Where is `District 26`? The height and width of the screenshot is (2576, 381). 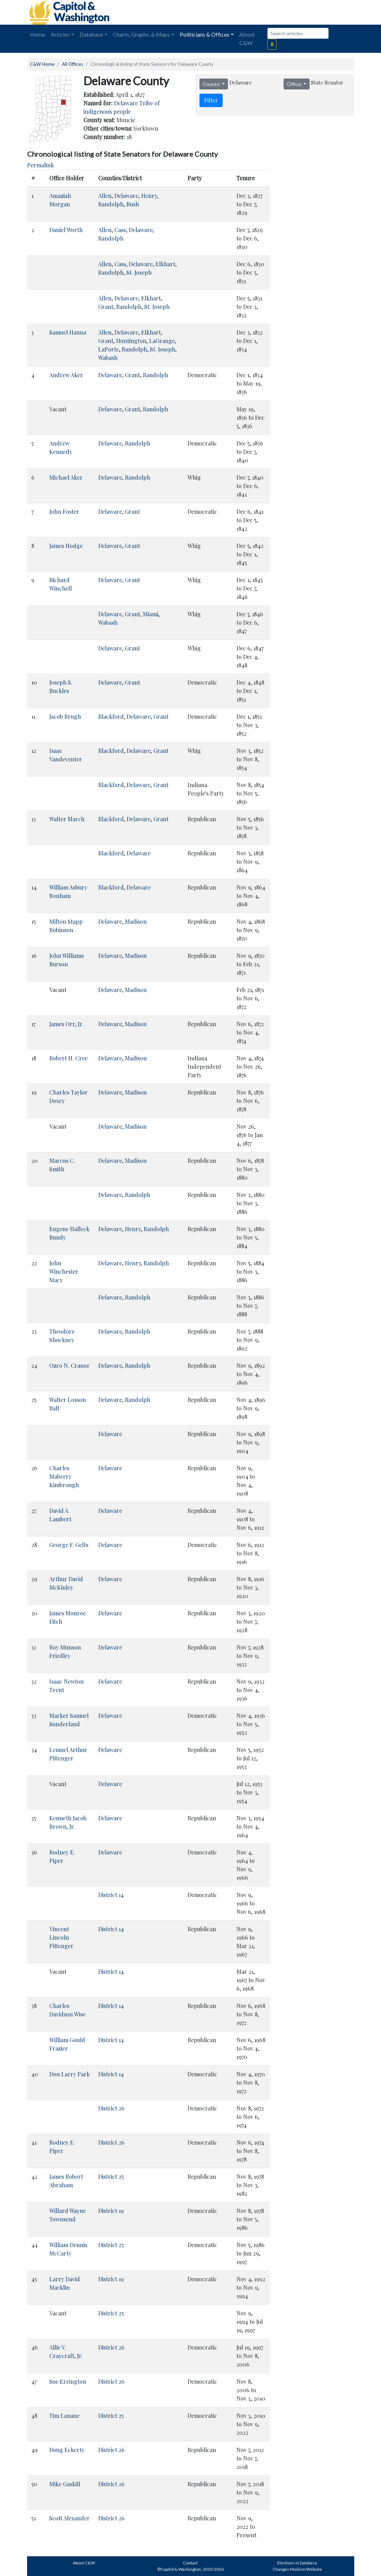
District 26 is located at coordinates (111, 2108).